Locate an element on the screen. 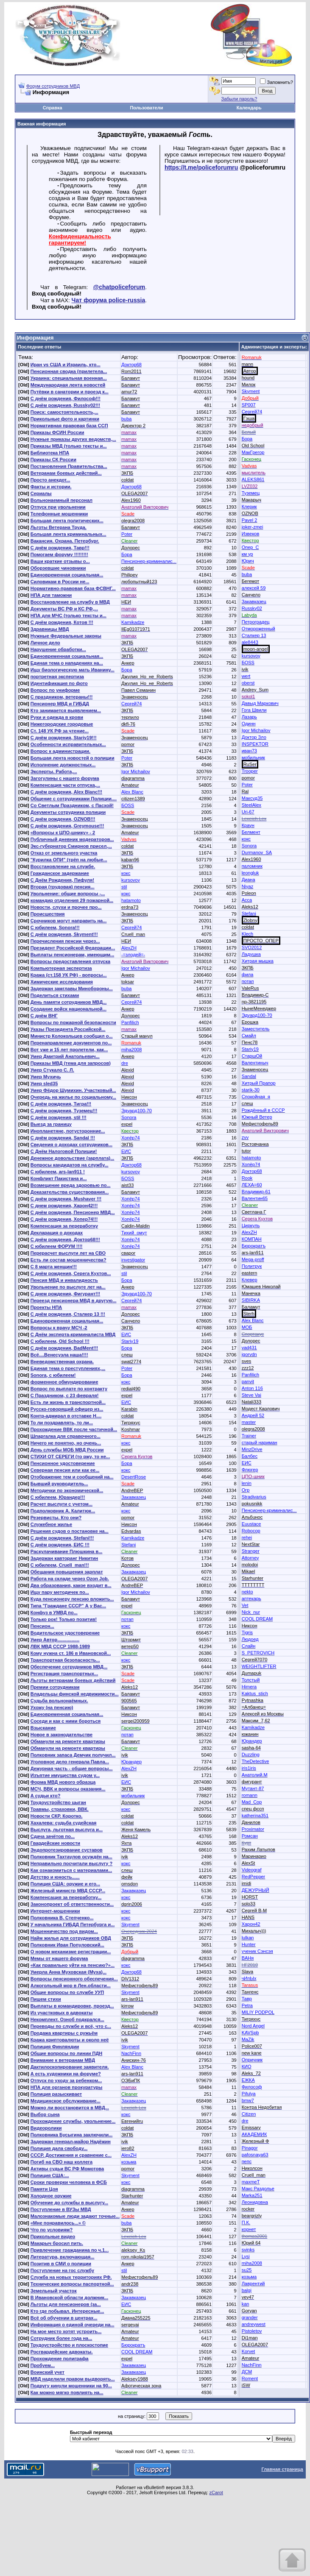 This screenshot has width=310, height=2576. Полиция Финляндии is located at coordinates (55, 2046).